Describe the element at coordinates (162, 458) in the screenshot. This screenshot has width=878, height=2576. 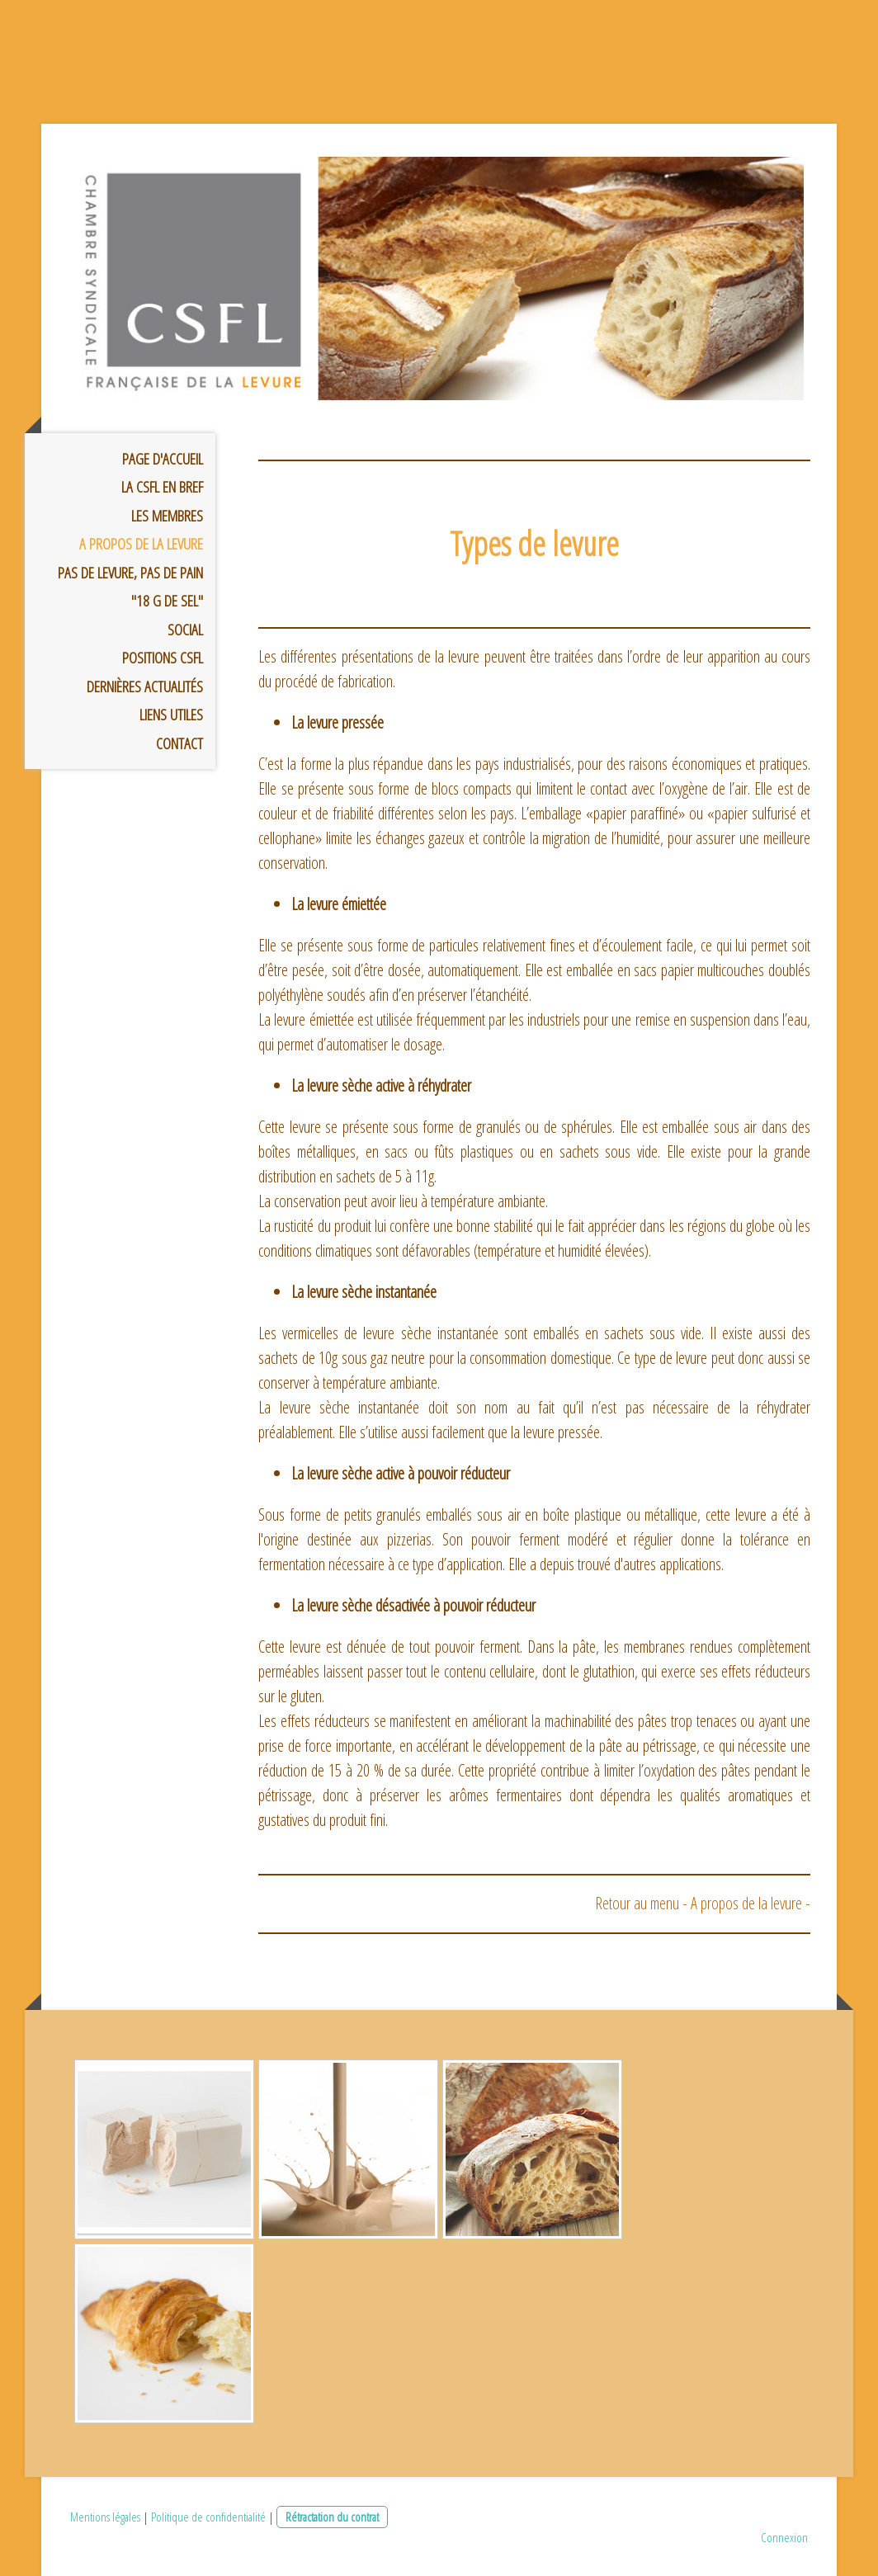
I see `Page d'accueil` at that location.